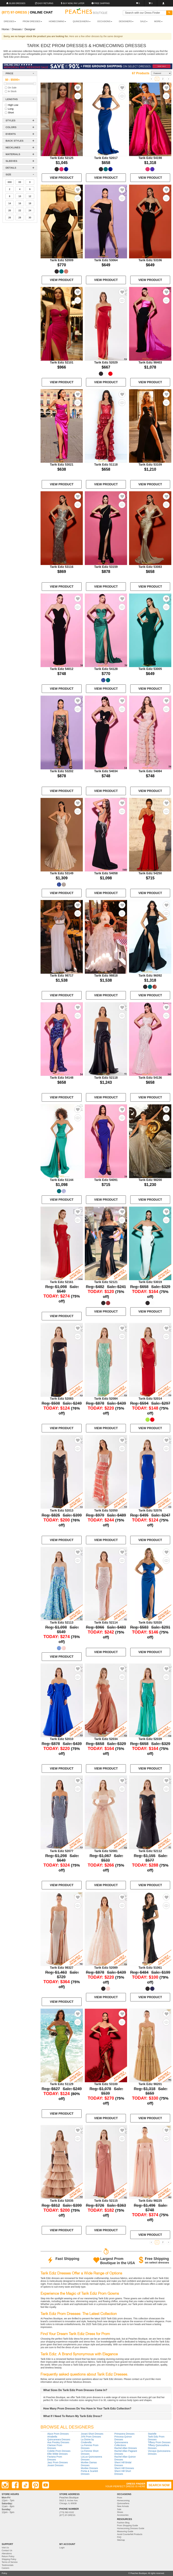 The width and height of the screenshot is (173, 2576). What do you see at coordinates (72, 3) in the screenshot?
I see `Buy Now, Pay Later` at bounding box center [72, 3].